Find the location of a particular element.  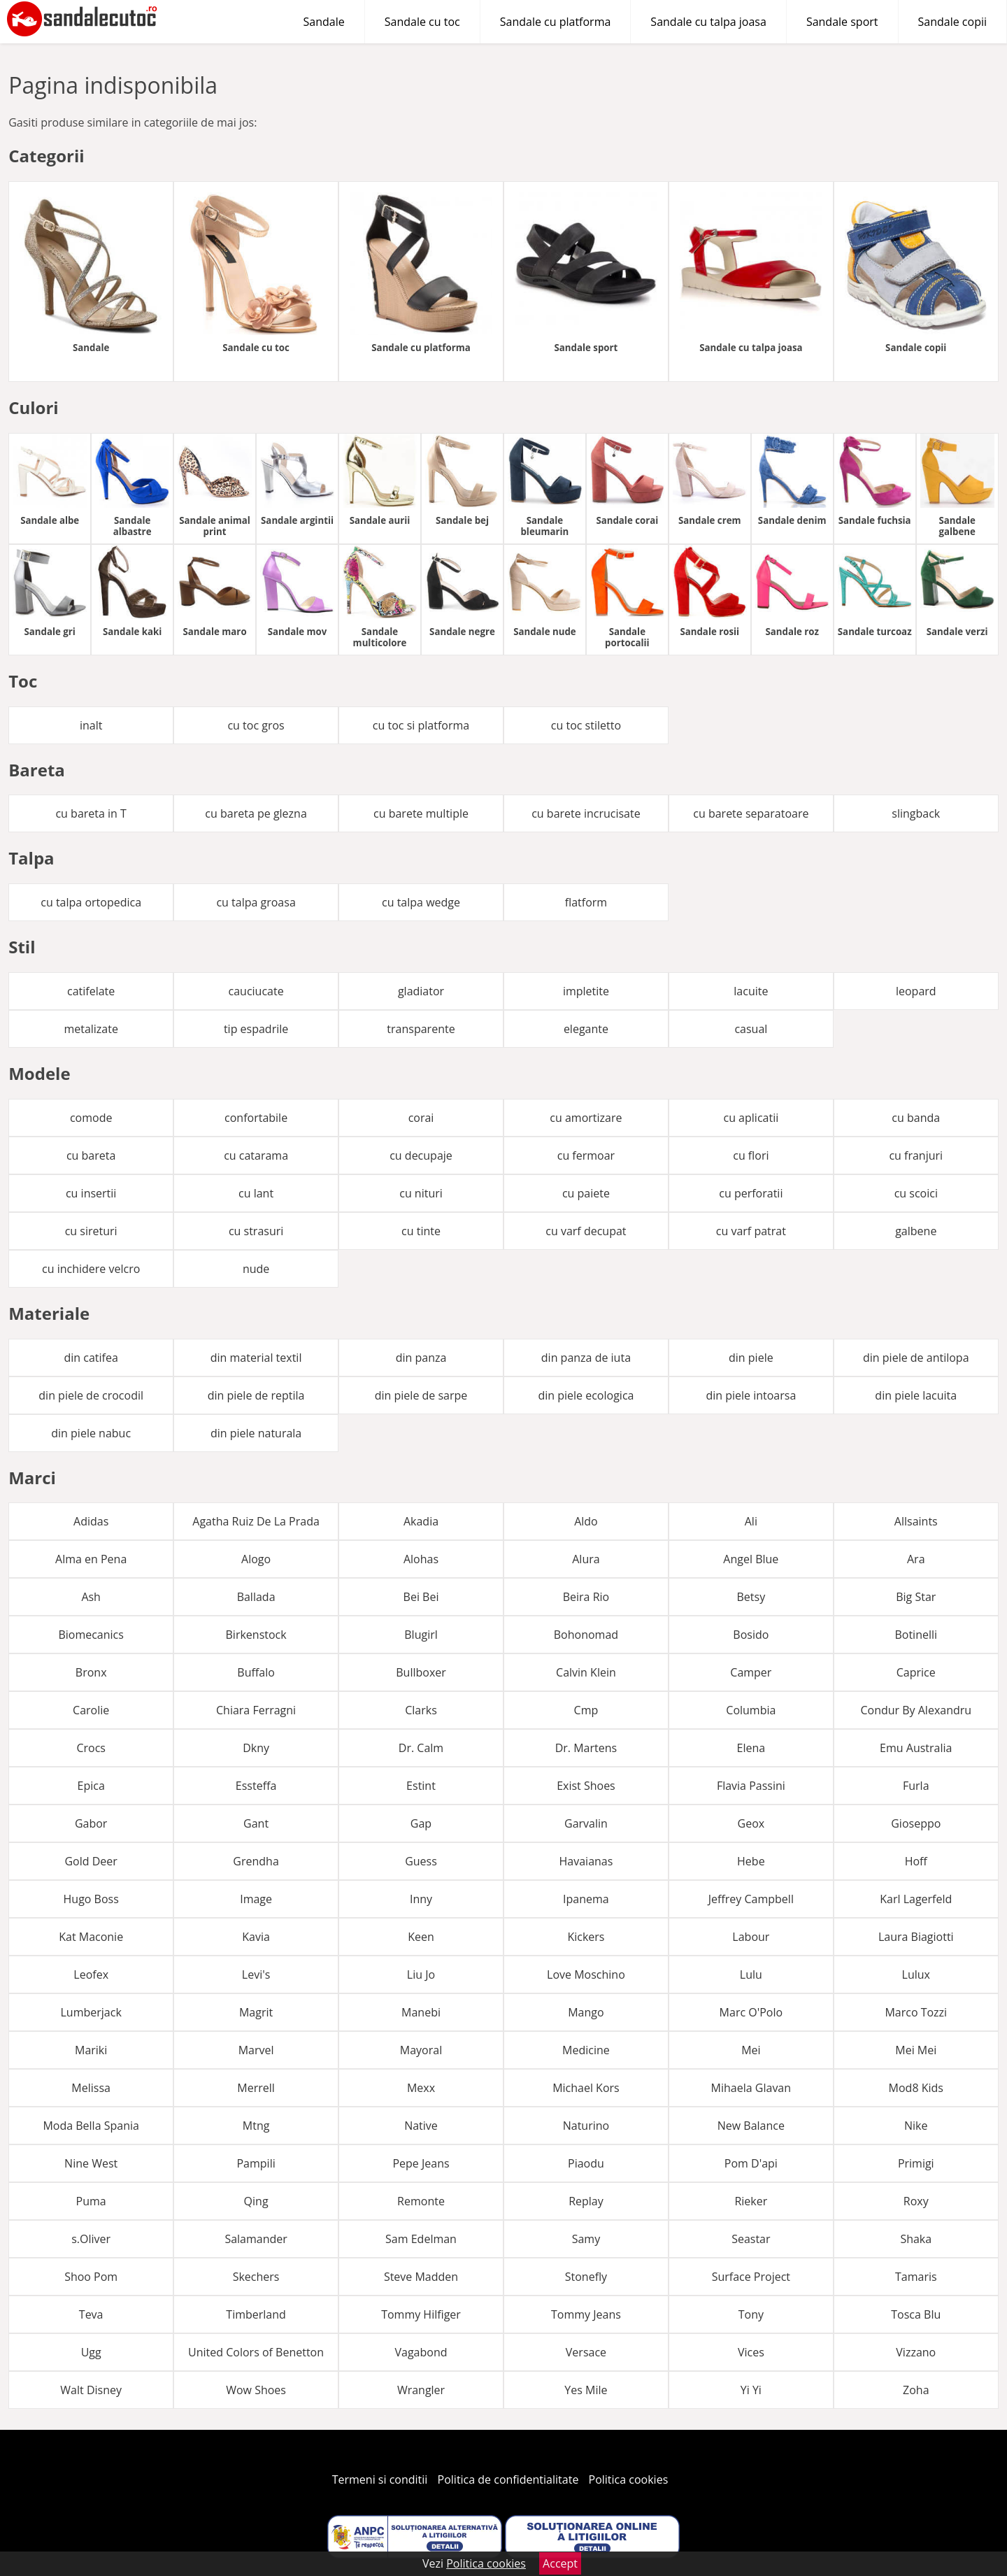

Rieker is located at coordinates (750, 2201).